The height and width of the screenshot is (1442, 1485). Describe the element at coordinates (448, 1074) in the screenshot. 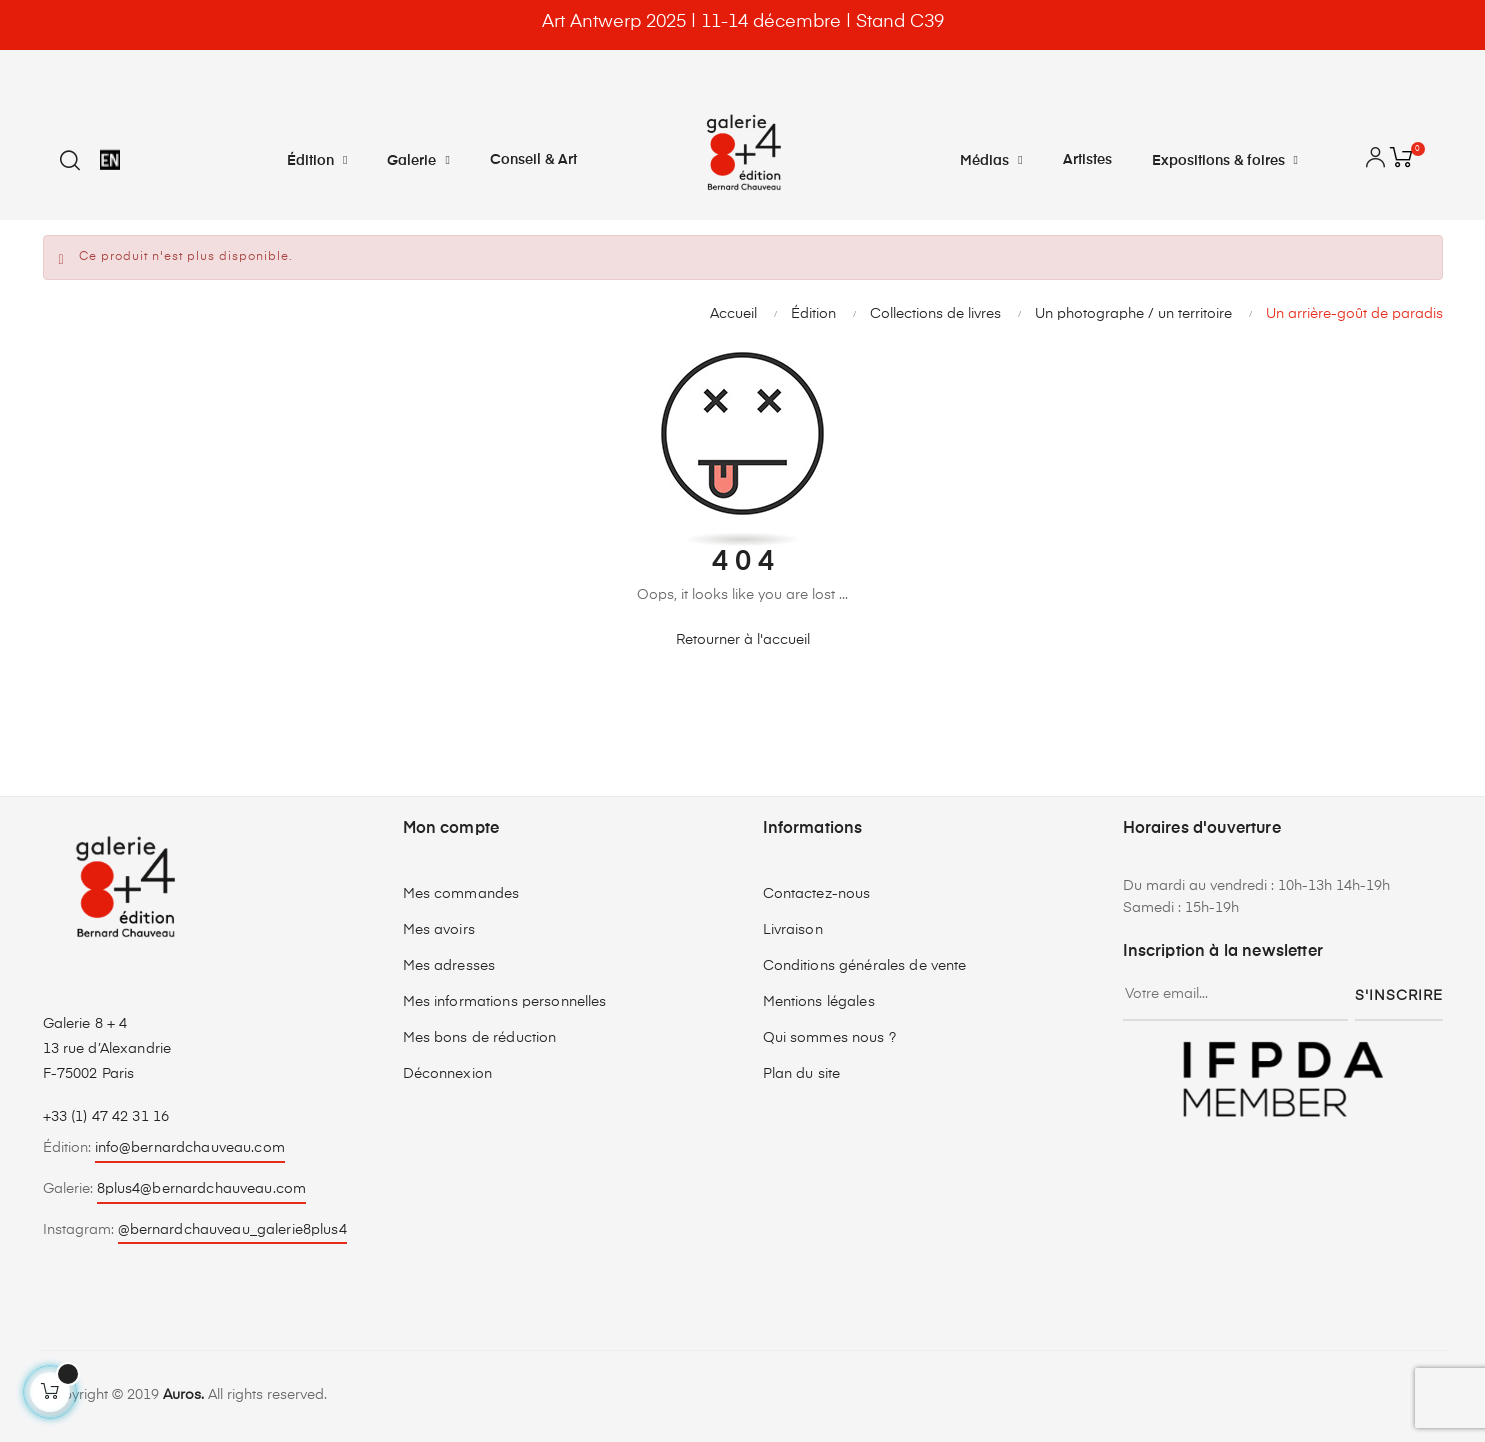

I see `Déconnexion` at that location.